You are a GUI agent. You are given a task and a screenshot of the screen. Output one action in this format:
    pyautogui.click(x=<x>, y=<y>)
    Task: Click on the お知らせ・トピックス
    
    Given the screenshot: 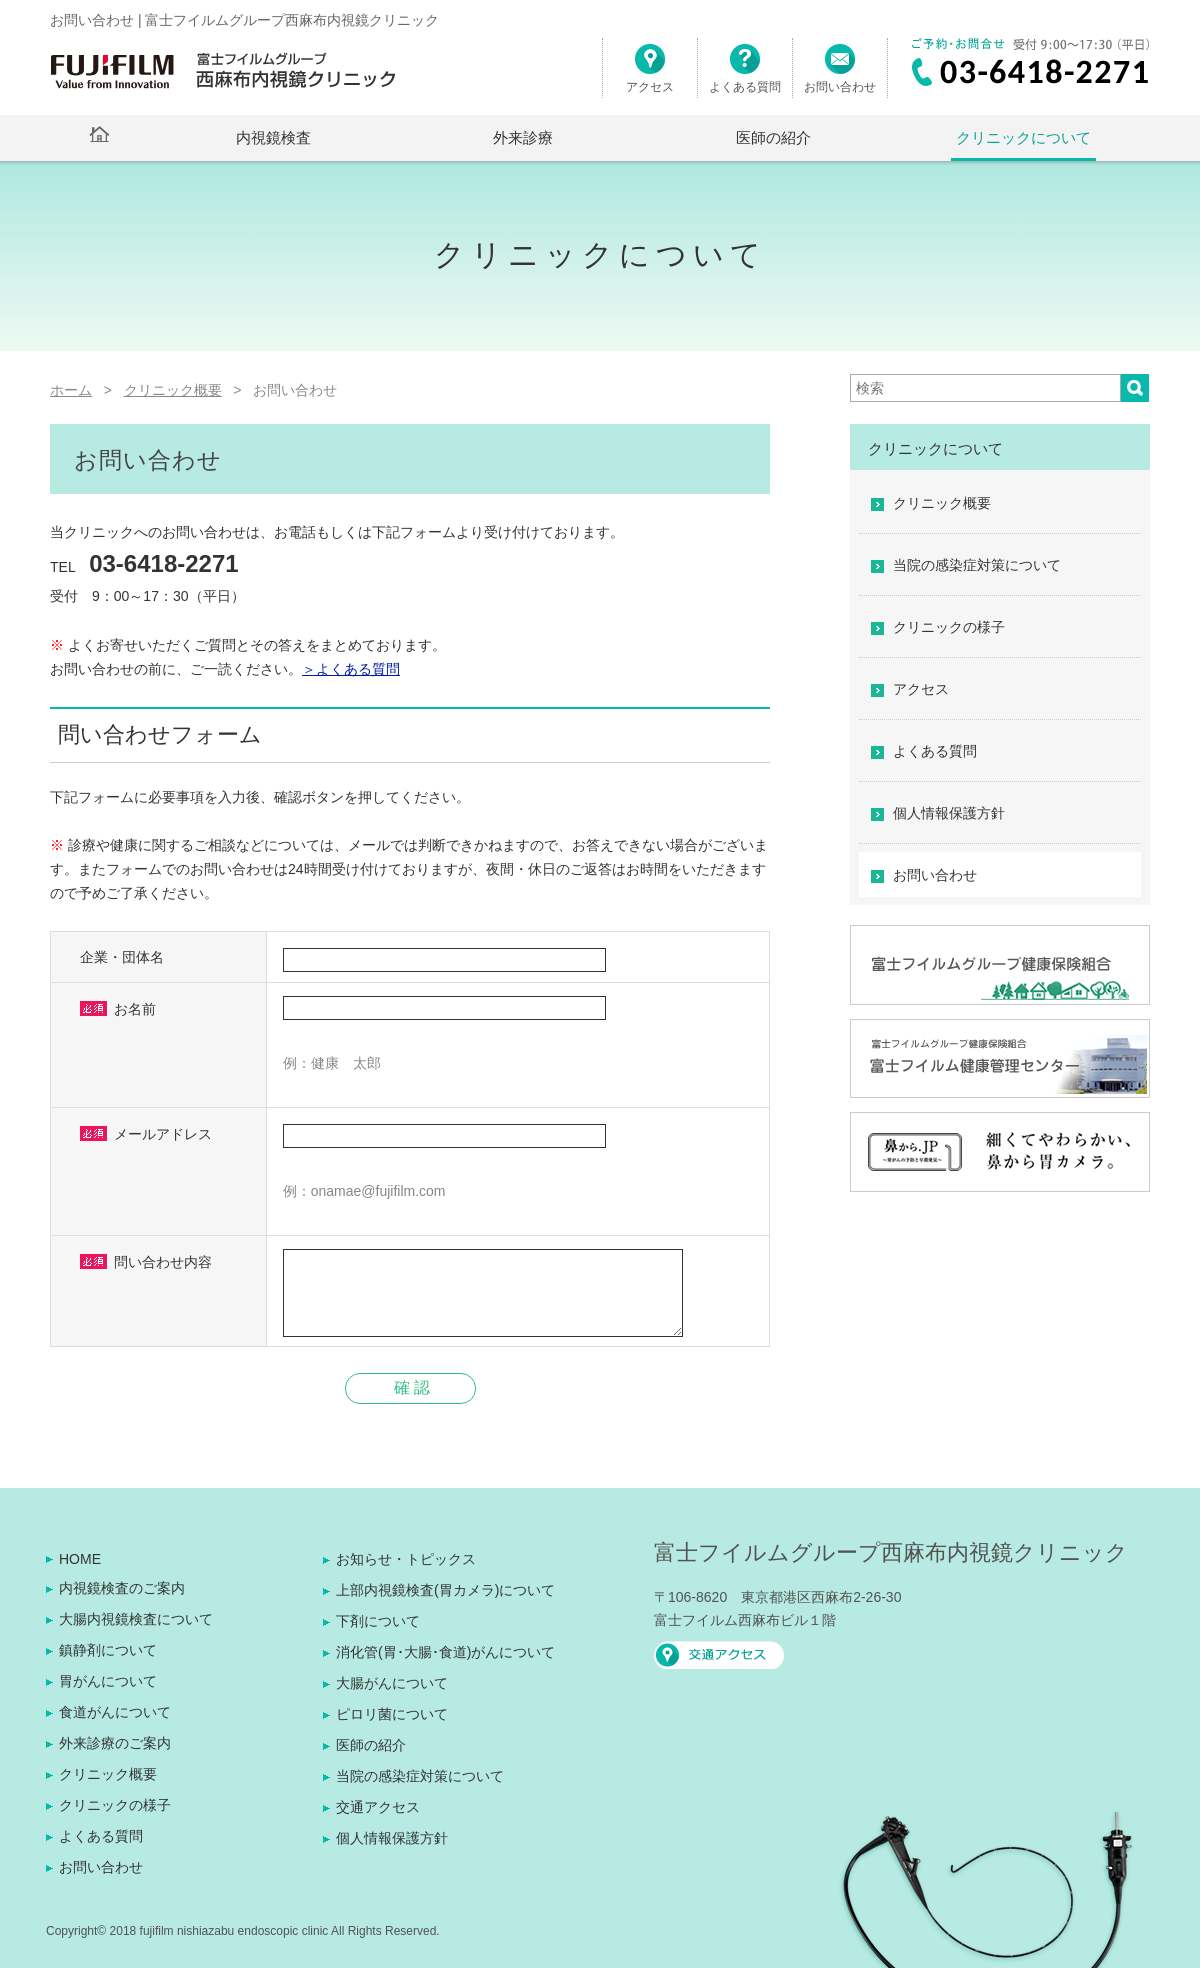 What is the action you would take?
    pyautogui.click(x=406, y=1559)
    